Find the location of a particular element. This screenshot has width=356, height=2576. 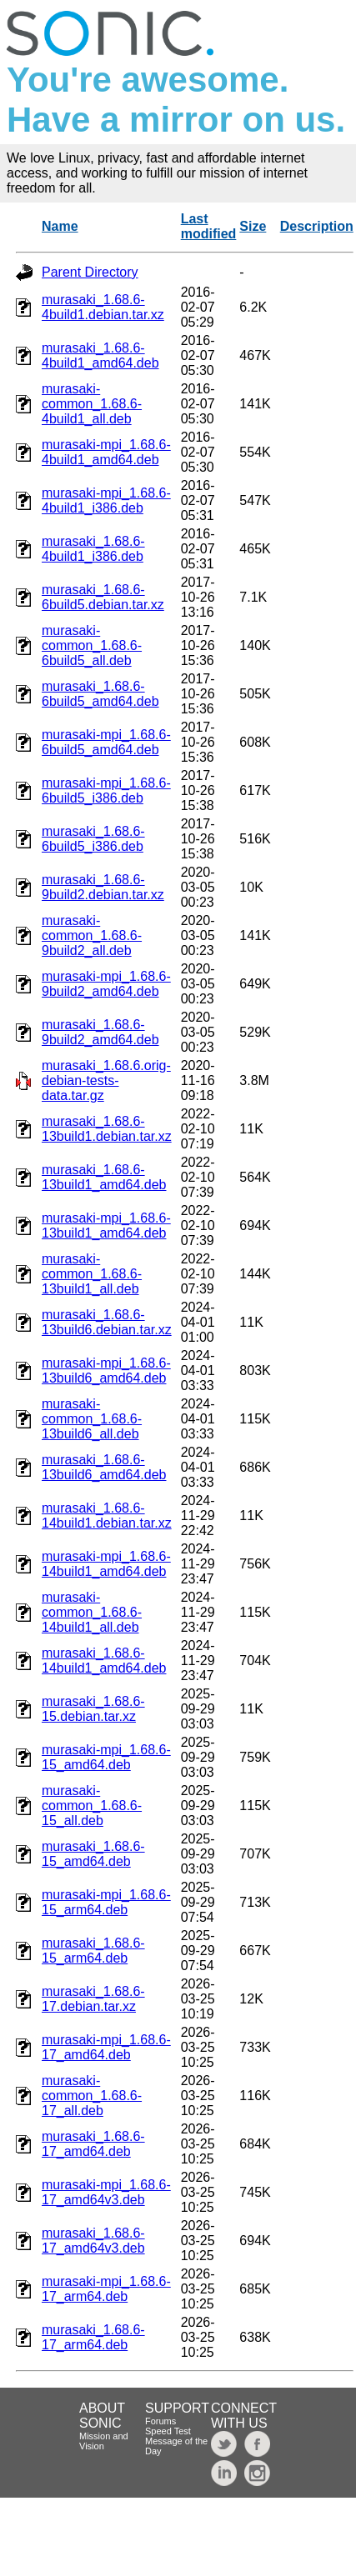

murasaki-mpi_1.68.6-15_amd64.deb is located at coordinates (106, 1757).